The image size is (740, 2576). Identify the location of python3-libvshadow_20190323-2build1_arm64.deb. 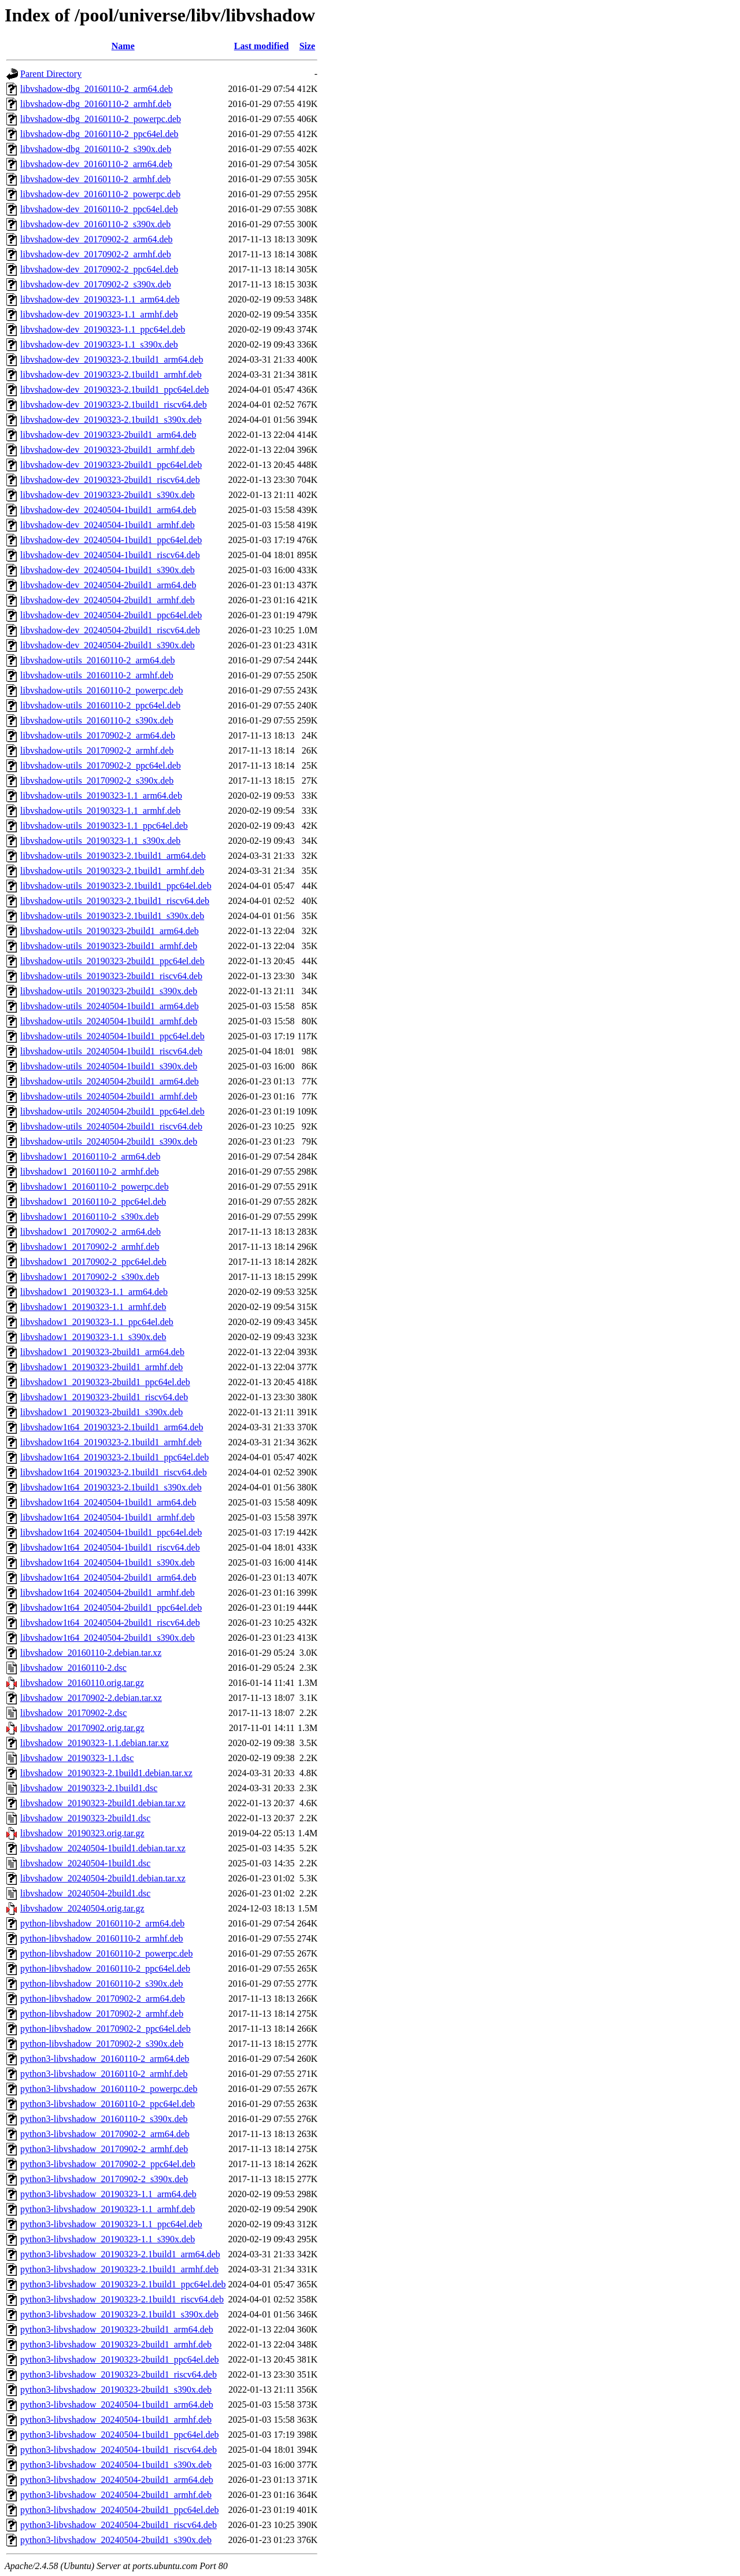
(116, 2329).